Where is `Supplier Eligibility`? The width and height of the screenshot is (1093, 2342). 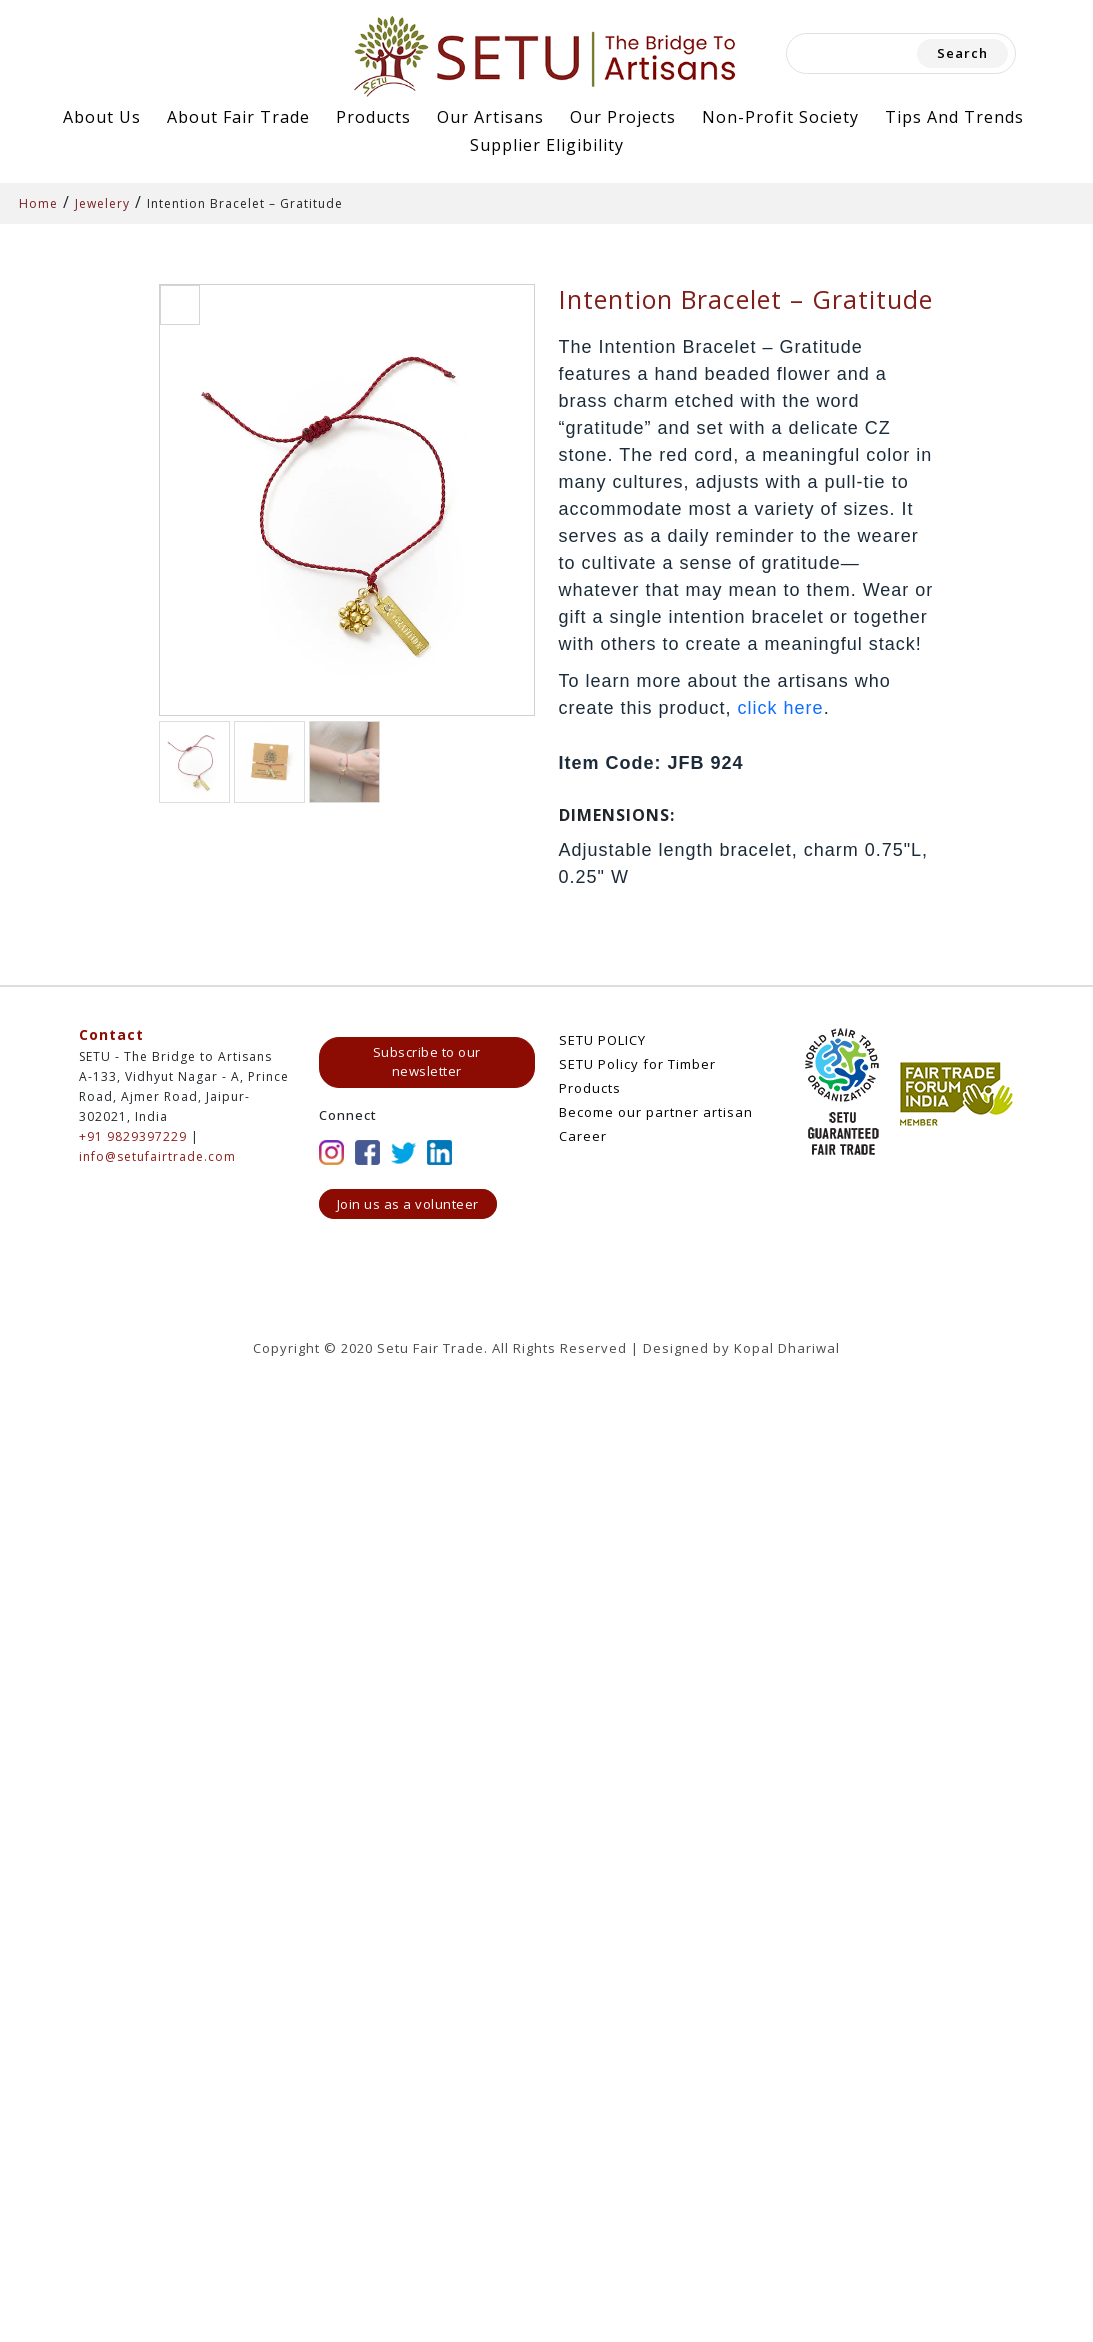 Supplier Eligibility is located at coordinates (547, 145).